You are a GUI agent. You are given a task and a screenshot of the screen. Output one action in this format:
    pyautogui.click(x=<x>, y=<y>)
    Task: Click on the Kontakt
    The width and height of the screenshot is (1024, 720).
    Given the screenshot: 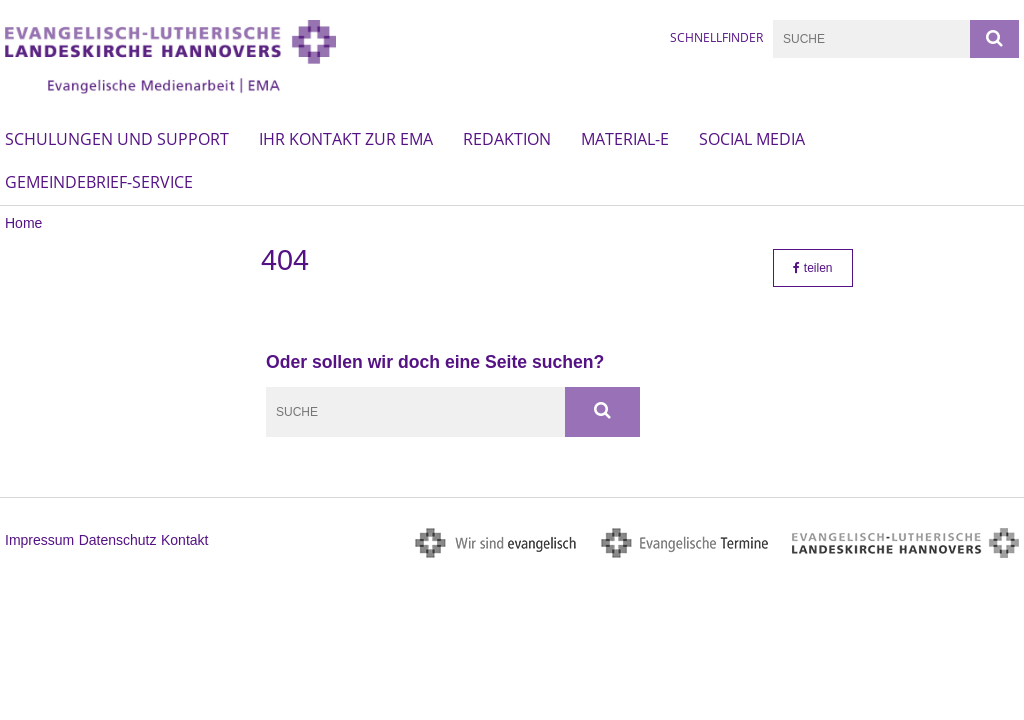 What is the action you would take?
    pyautogui.click(x=184, y=540)
    